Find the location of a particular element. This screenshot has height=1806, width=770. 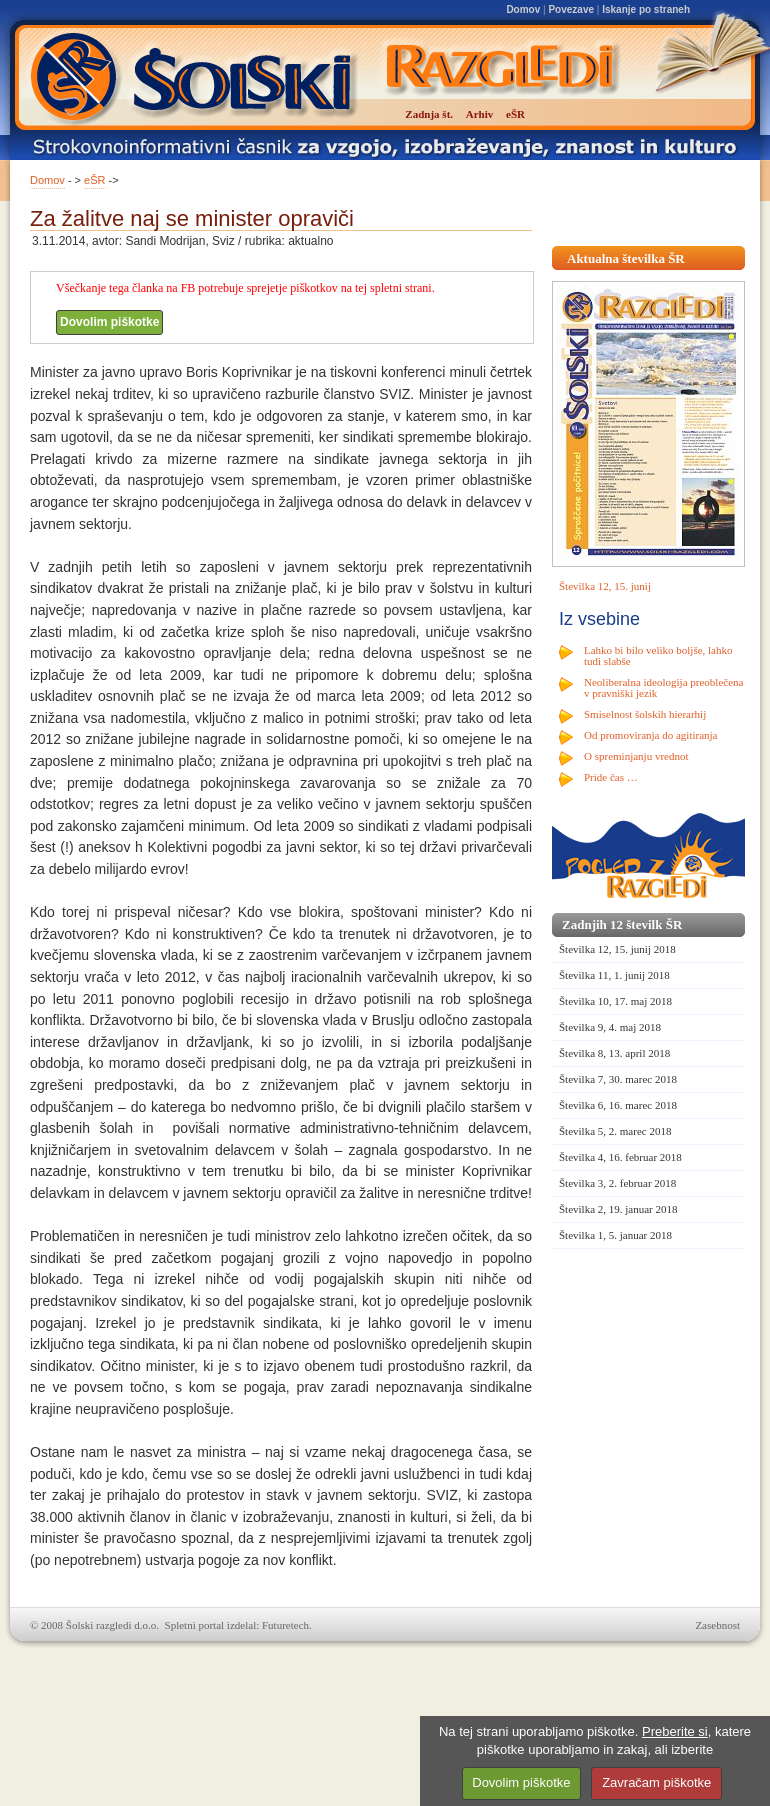

Aktualna številka ŠR is located at coordinates (626, 258).